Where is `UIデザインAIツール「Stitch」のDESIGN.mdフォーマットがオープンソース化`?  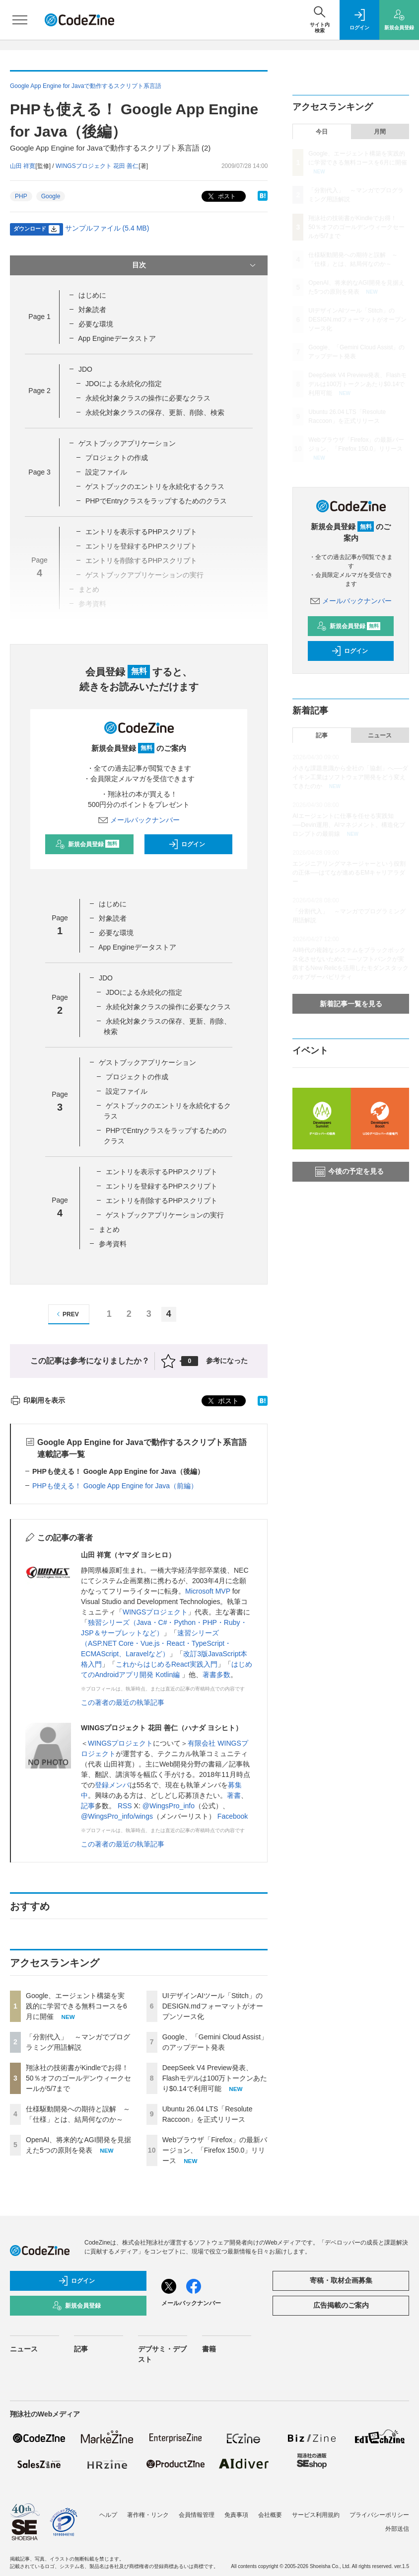 UIデザインAIツール「Stitch」のDESIGN.mdフォーマットがオープンソース化 is located at coordinates (212, 2006).